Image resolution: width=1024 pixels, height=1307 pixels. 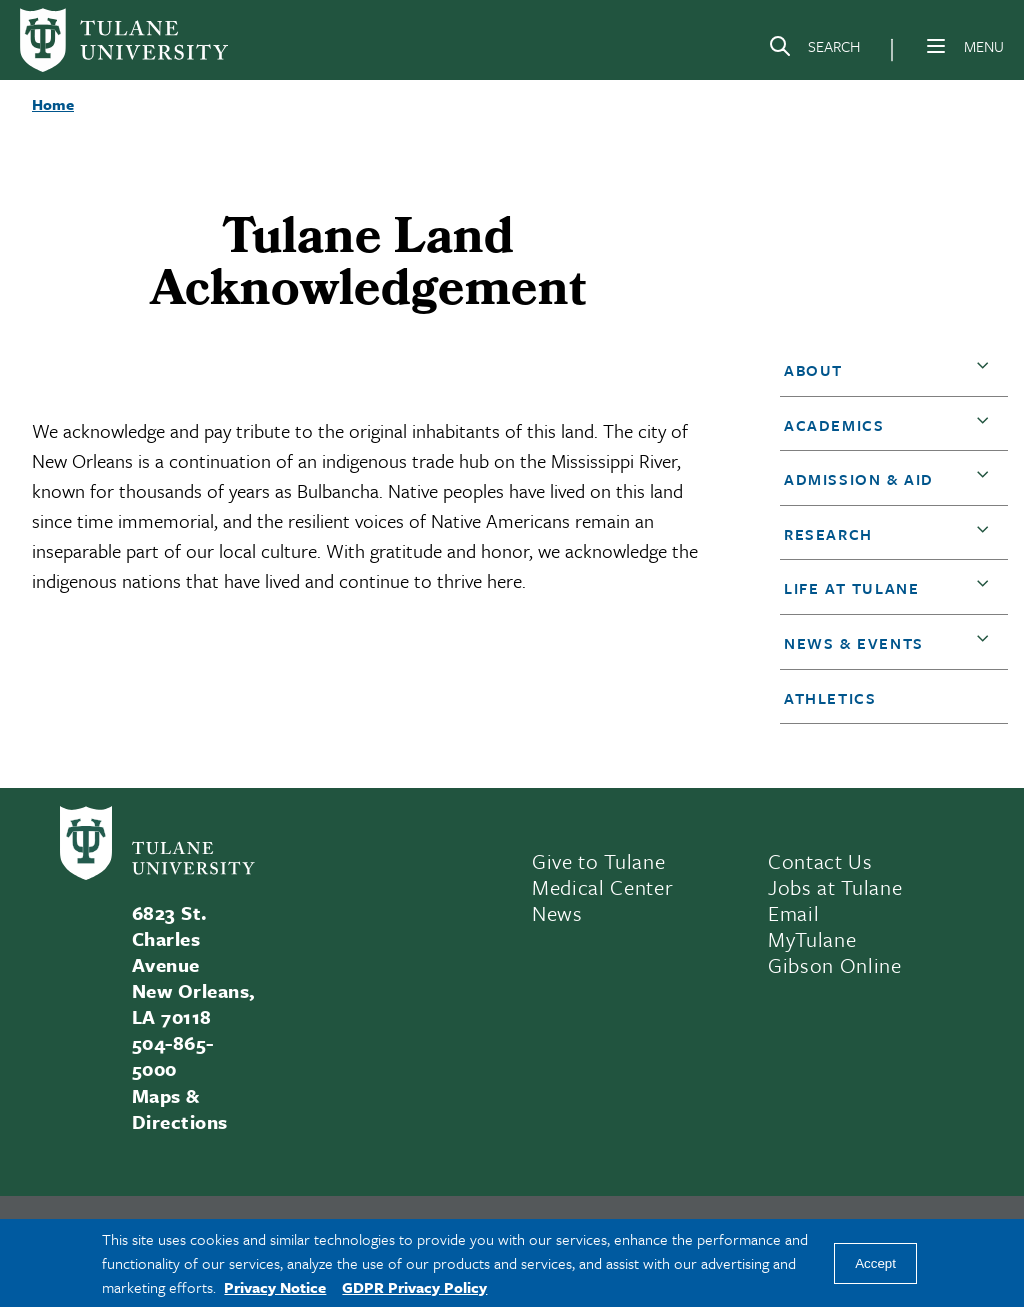 I want to click on GDPR Privacy Policy, so click(x=414, y=1287).